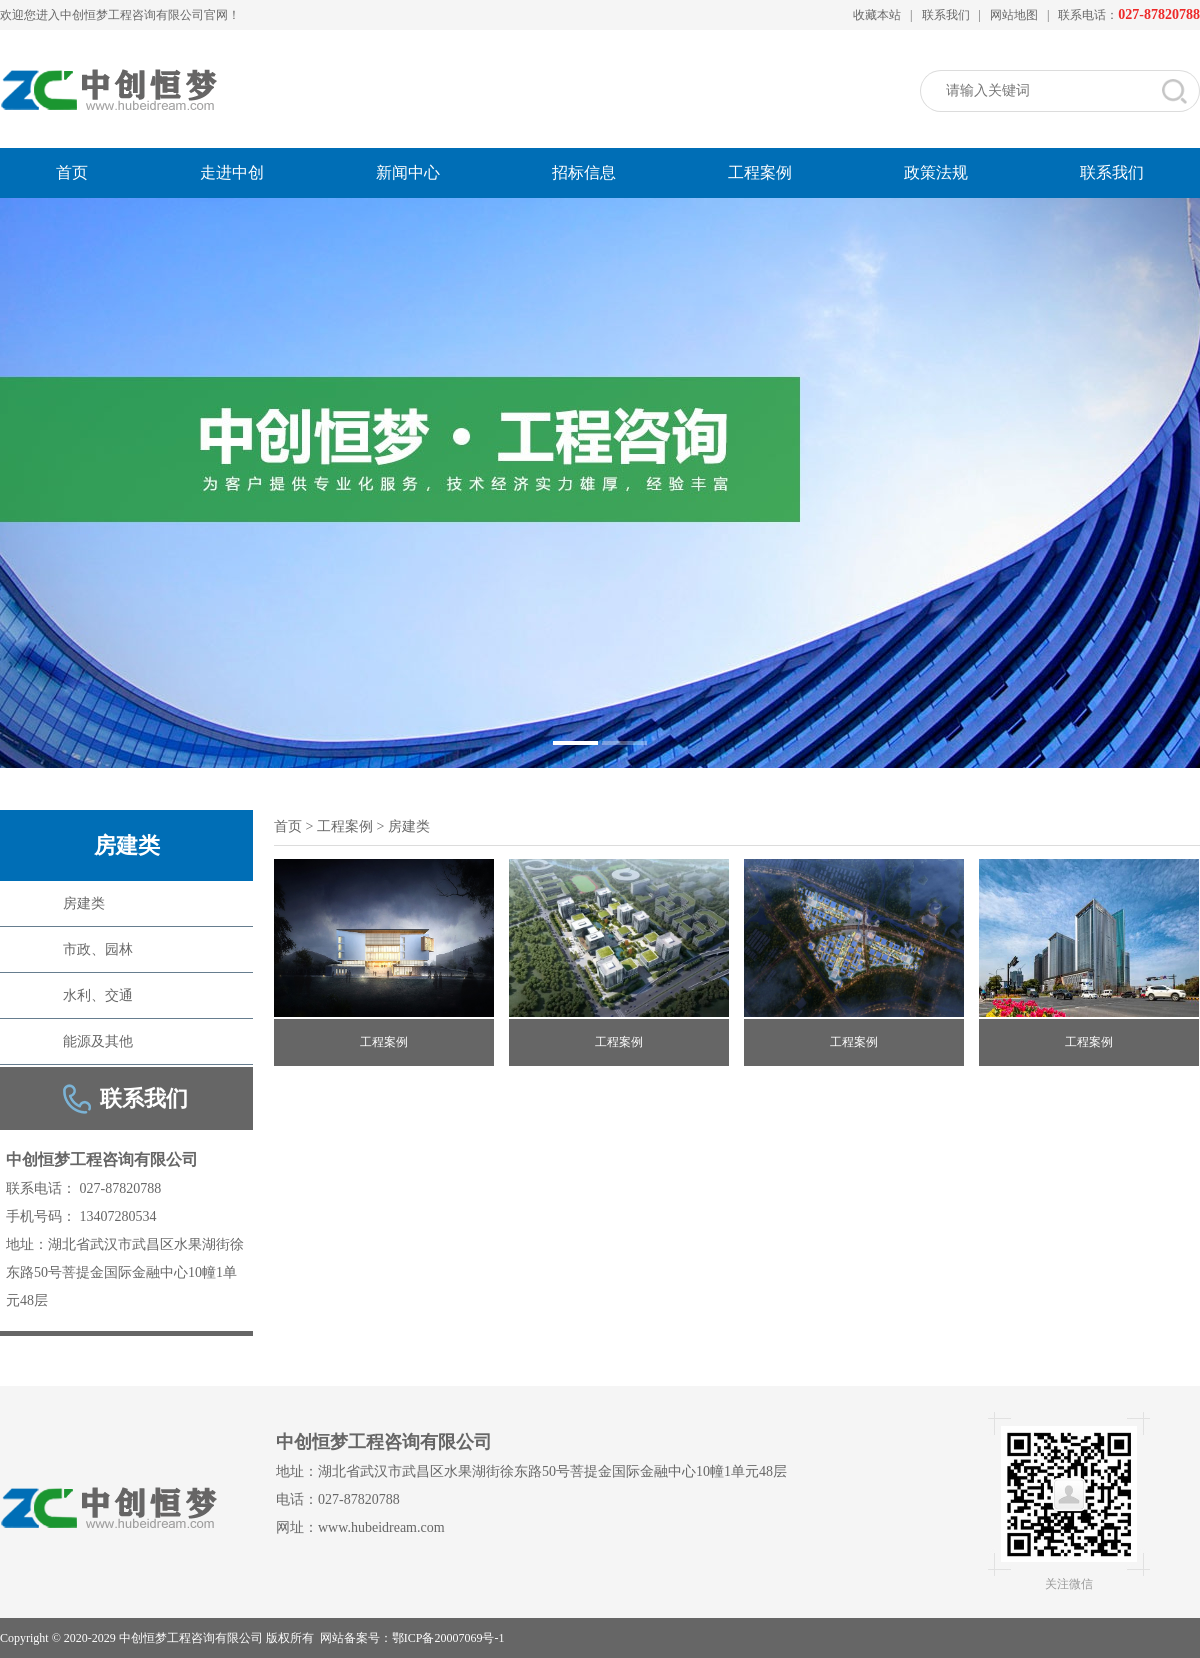  Describe the element at coordinates (72, 172) in the screenshot. I see `首页` at that location.